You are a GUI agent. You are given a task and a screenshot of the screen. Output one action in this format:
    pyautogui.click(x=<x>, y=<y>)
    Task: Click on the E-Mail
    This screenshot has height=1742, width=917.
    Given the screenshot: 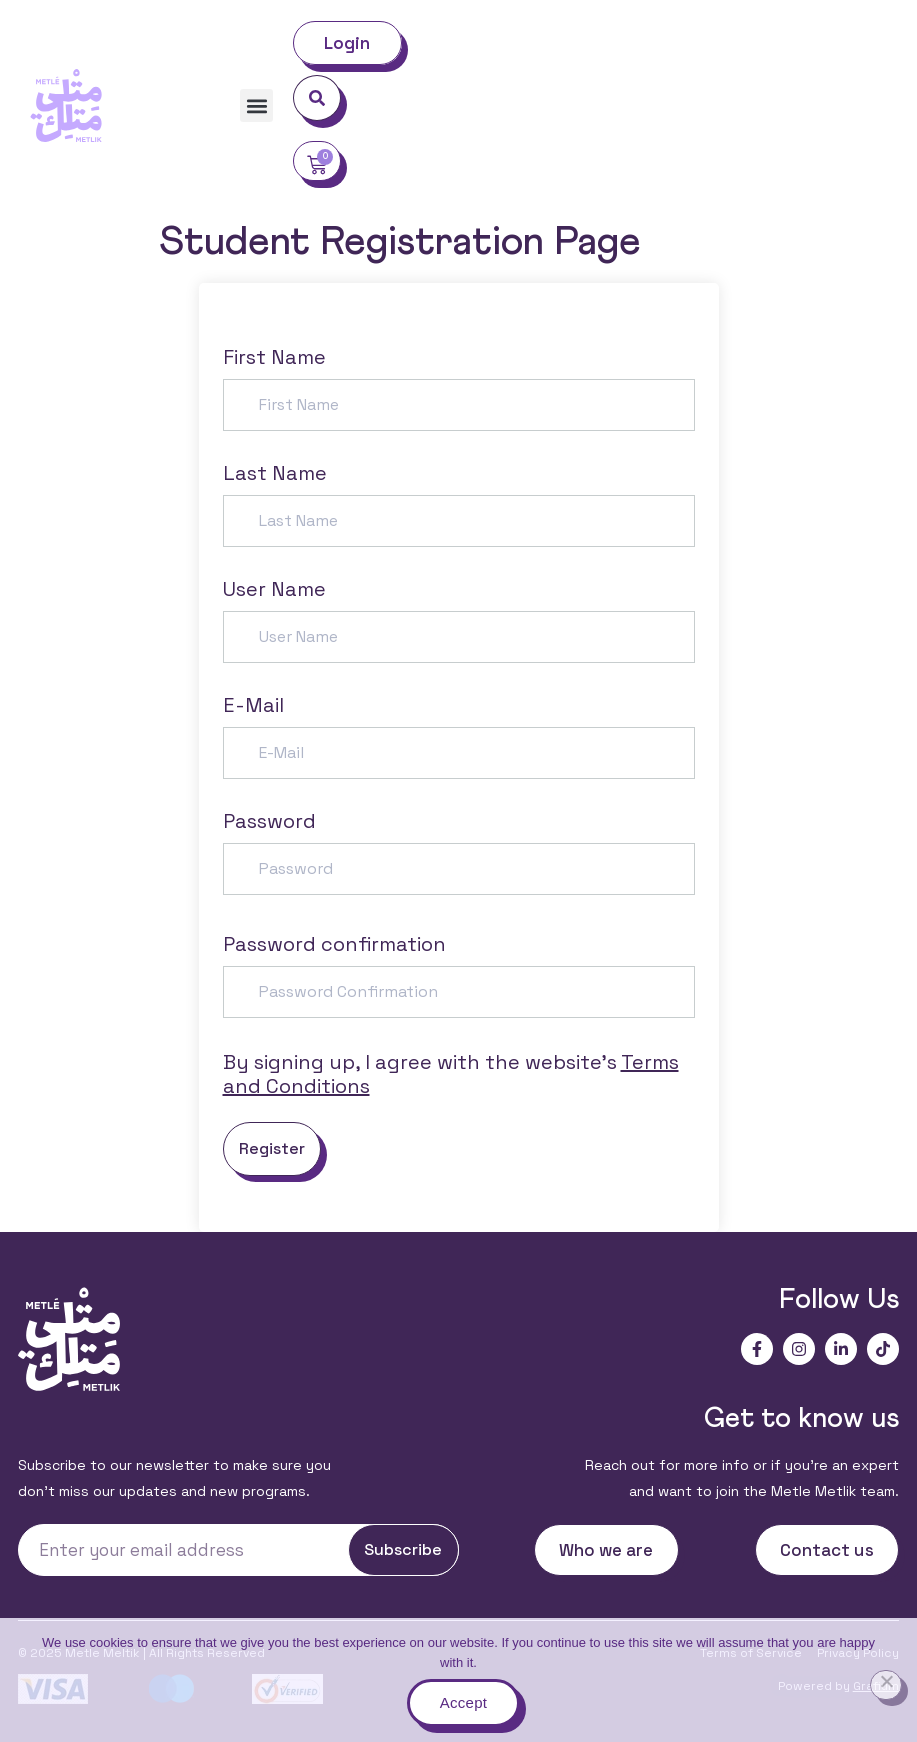 What is the action you would take?
    pyautogui.click(x=253, y=705)
    